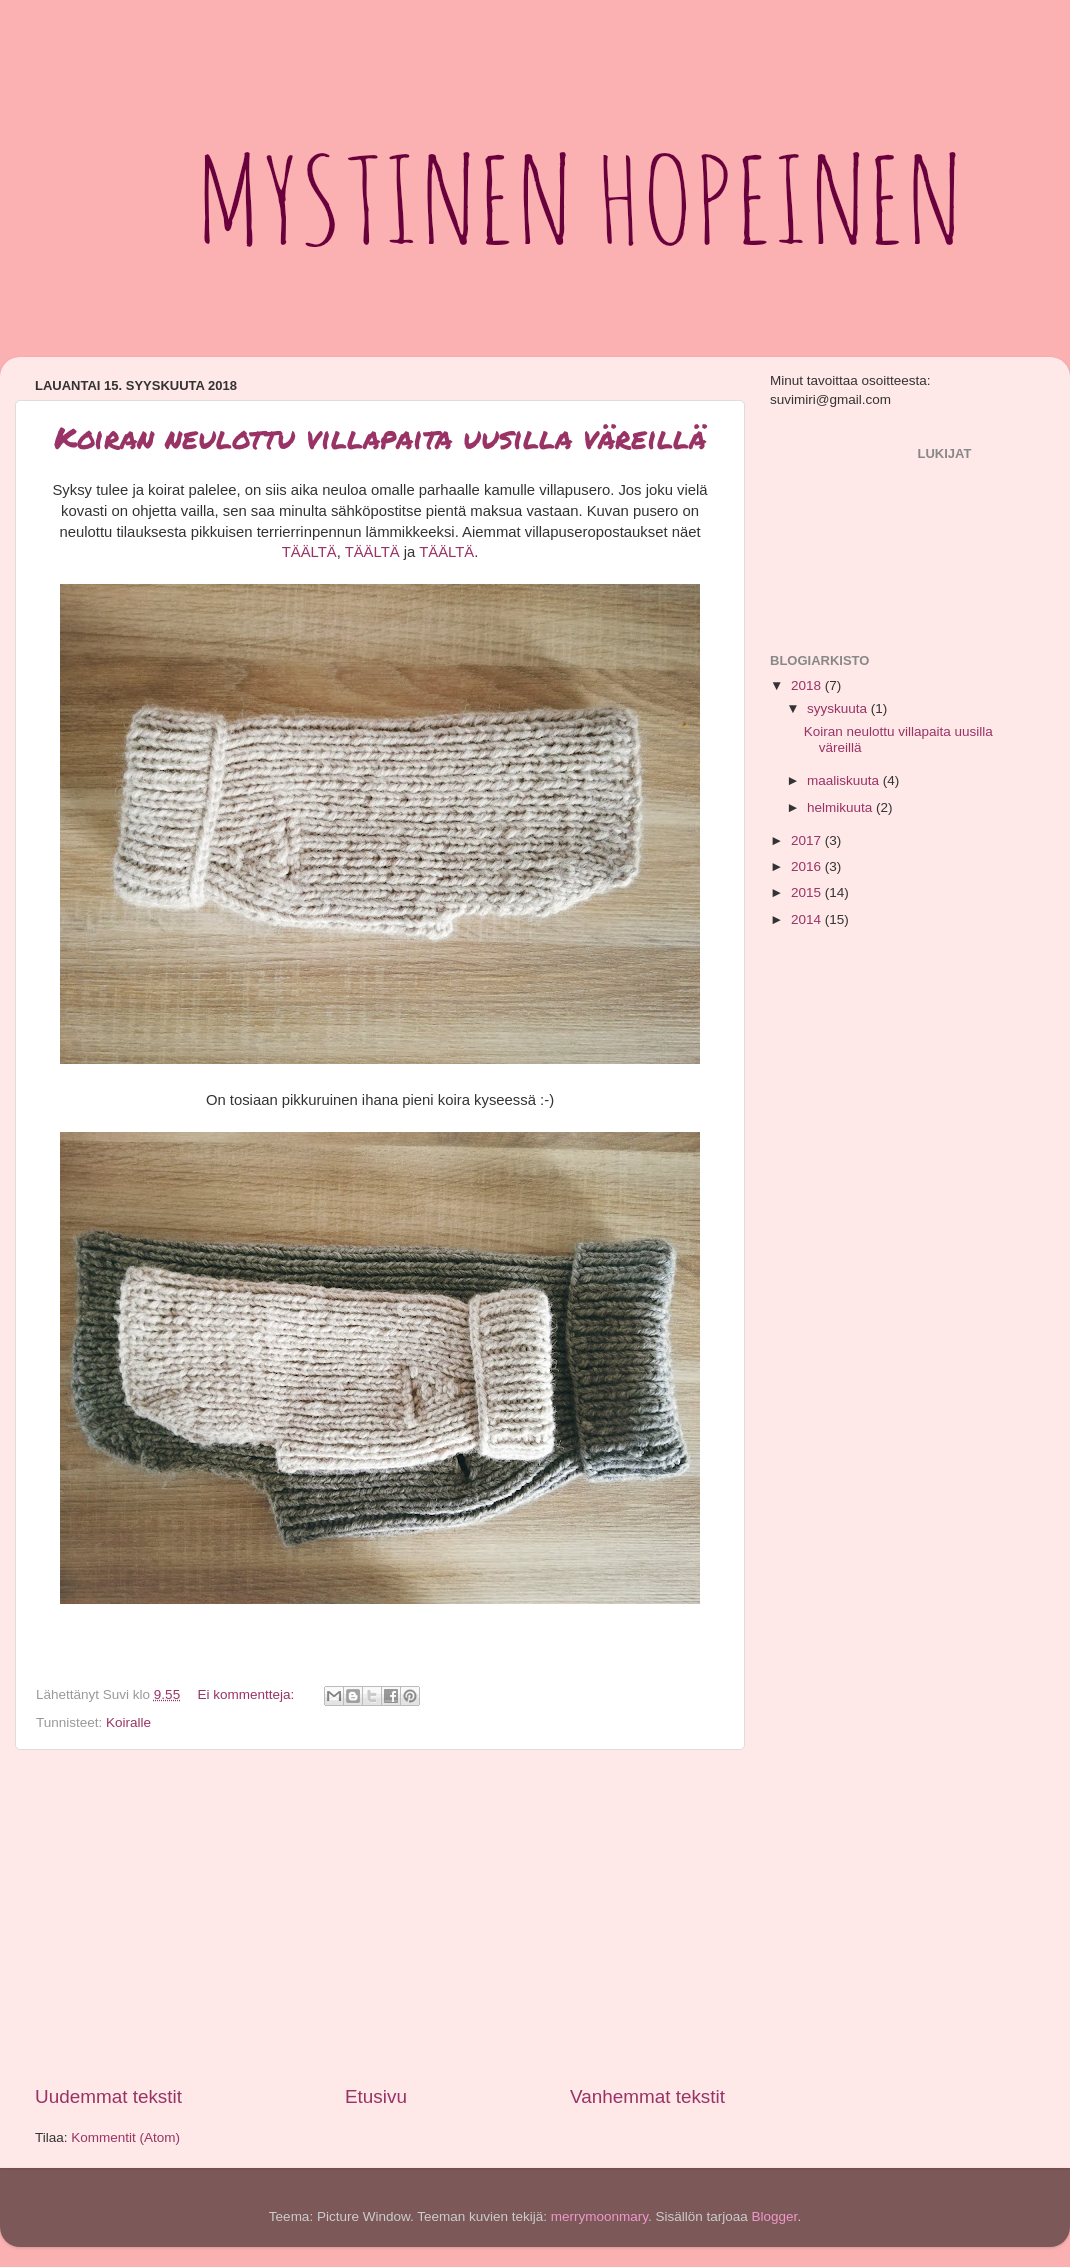  Describe the element at coordinates (247, 1694) in the screenshot. I see `Ei kommentteja:` at that location.